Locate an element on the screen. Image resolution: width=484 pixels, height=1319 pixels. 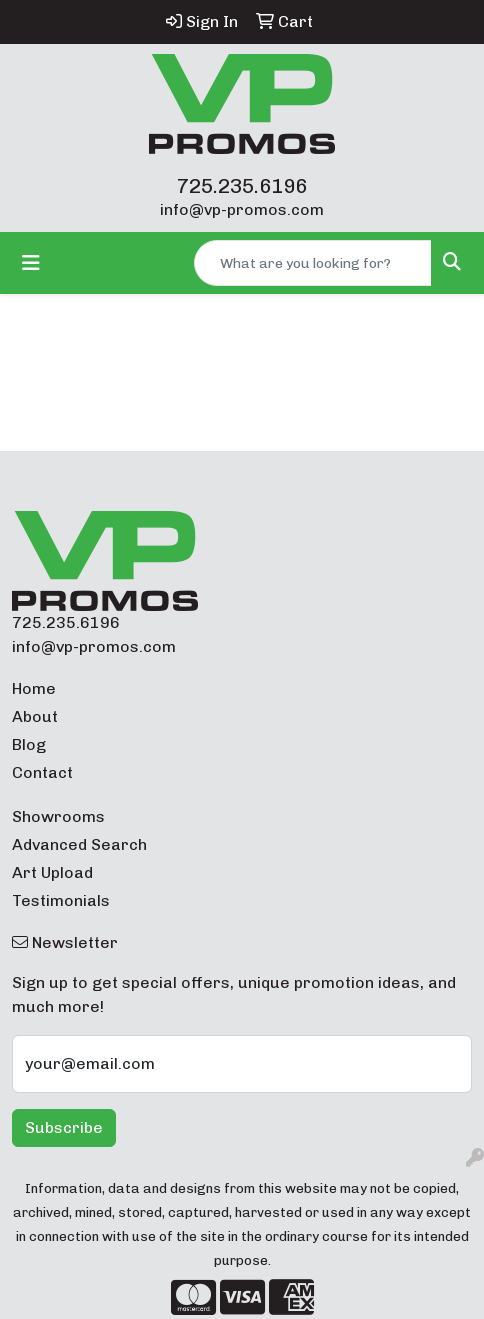
Advanced Search is located at coordinates (79, 844).